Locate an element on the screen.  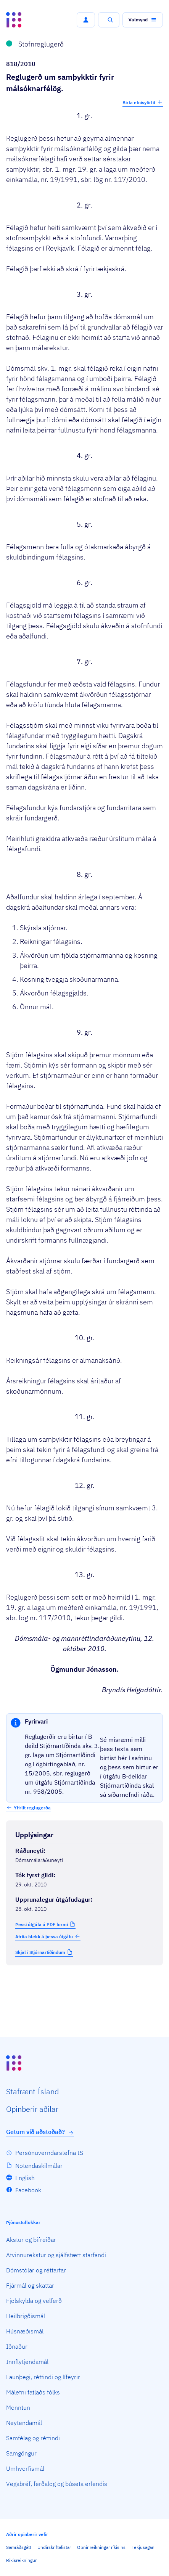
Innflytjendamál is located at coordinates (27, 2361).